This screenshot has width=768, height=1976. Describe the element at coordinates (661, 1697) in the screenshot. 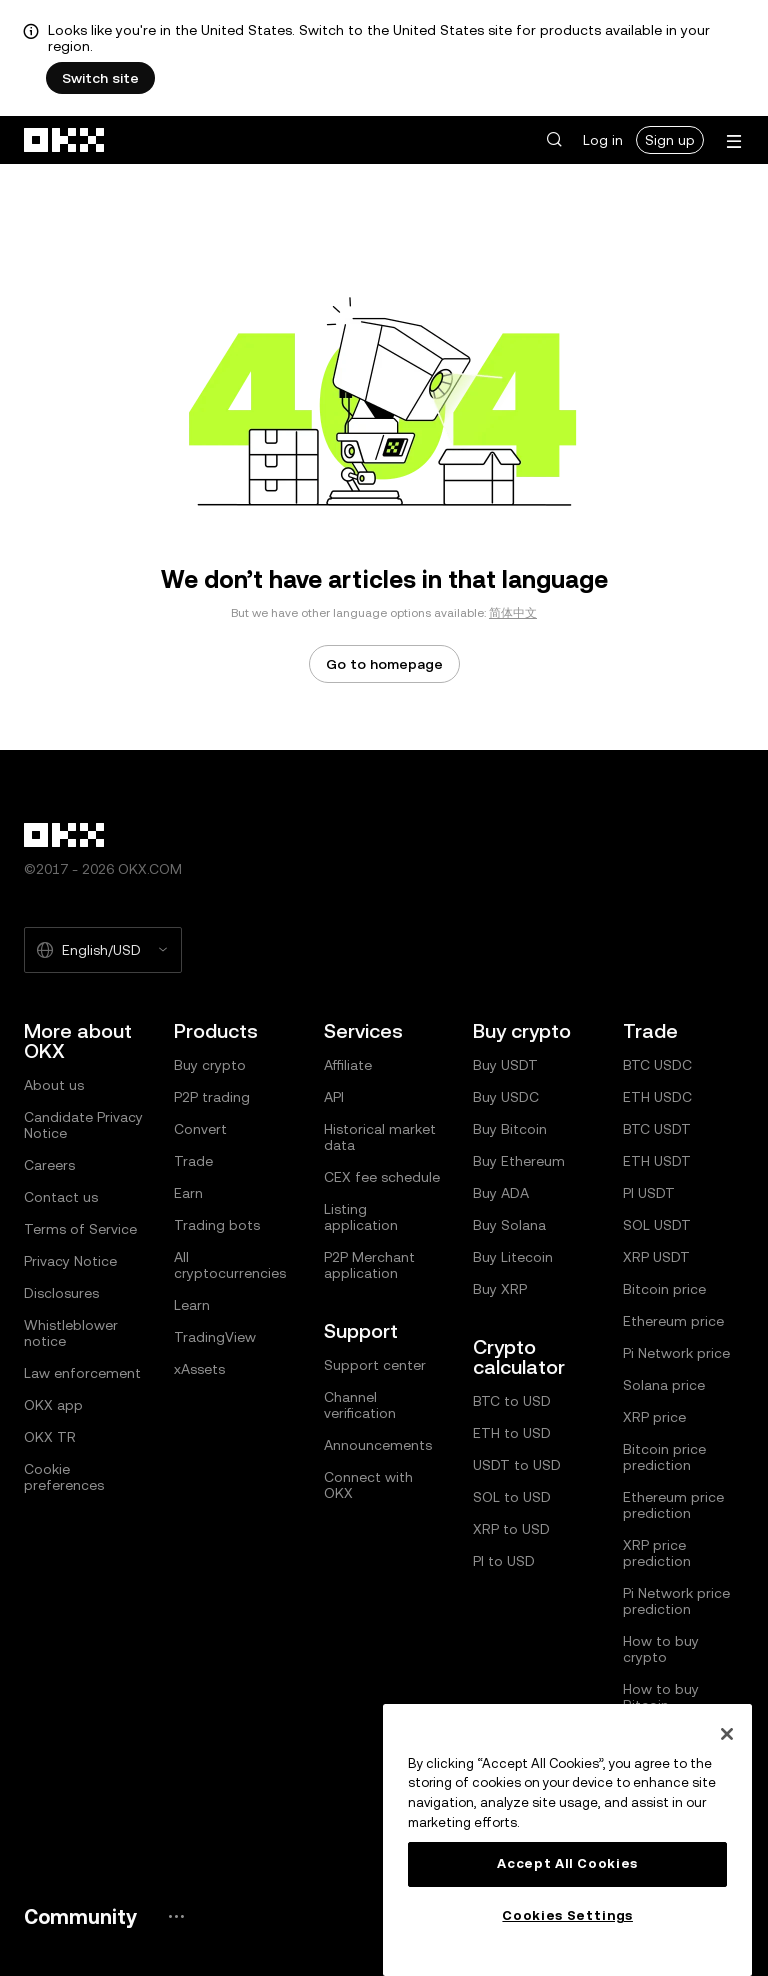

I see `How to buy Bitcoin` at that location.